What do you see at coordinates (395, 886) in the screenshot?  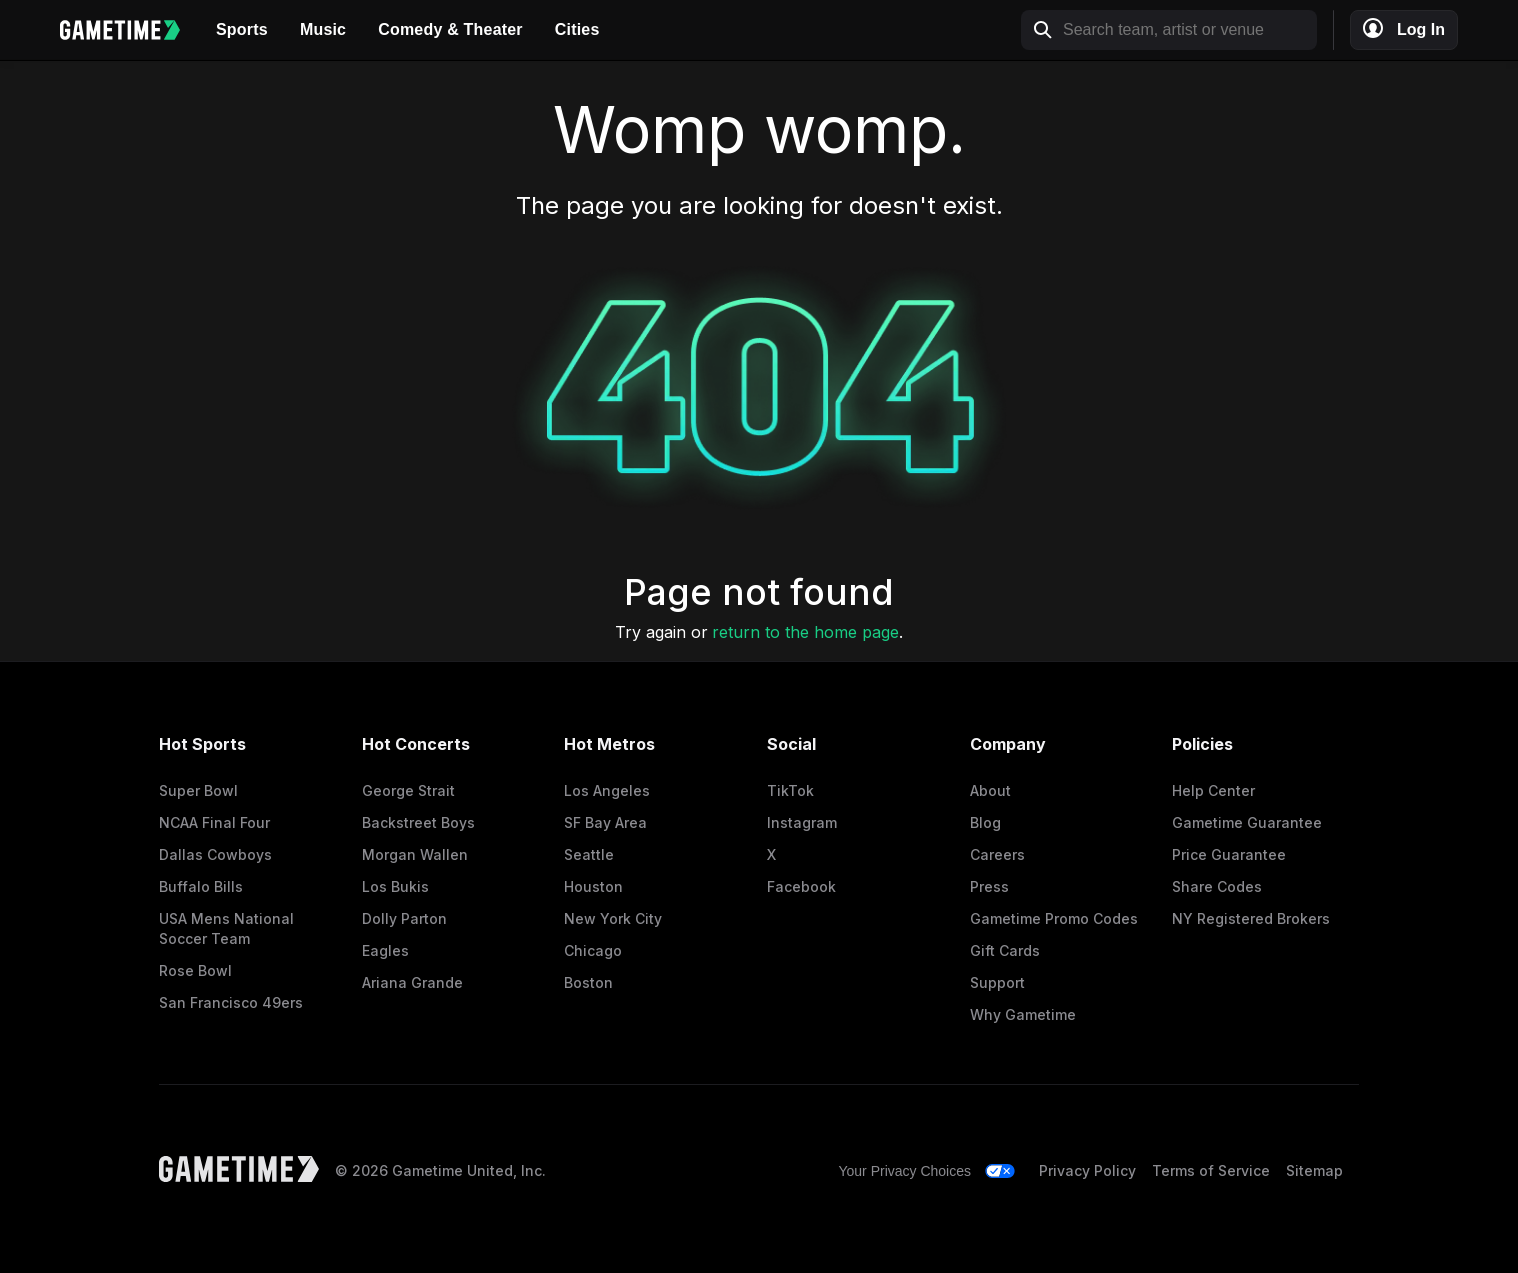 I see `Los Bukis` at bounding box center [395, 886].